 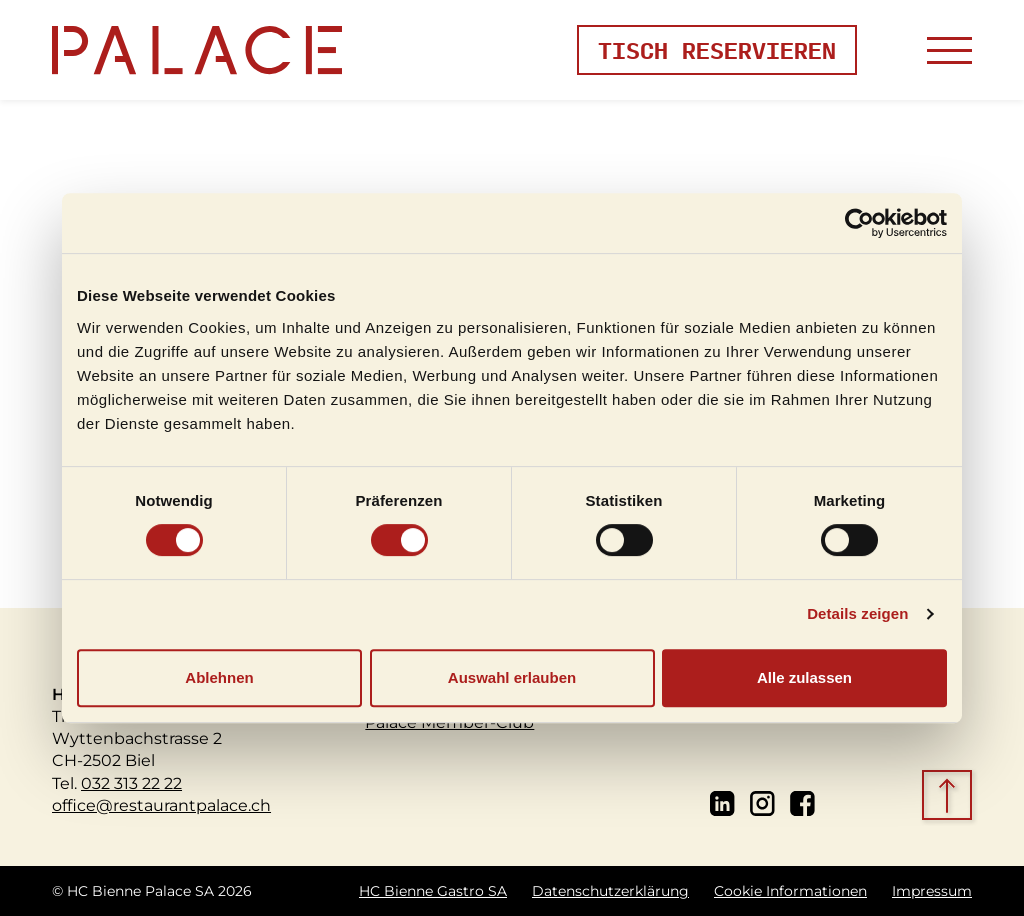 What do you see at coordinates (131, 782) in the screenshot?
I see `032 313 22 22` at bounding box center [131, 782].